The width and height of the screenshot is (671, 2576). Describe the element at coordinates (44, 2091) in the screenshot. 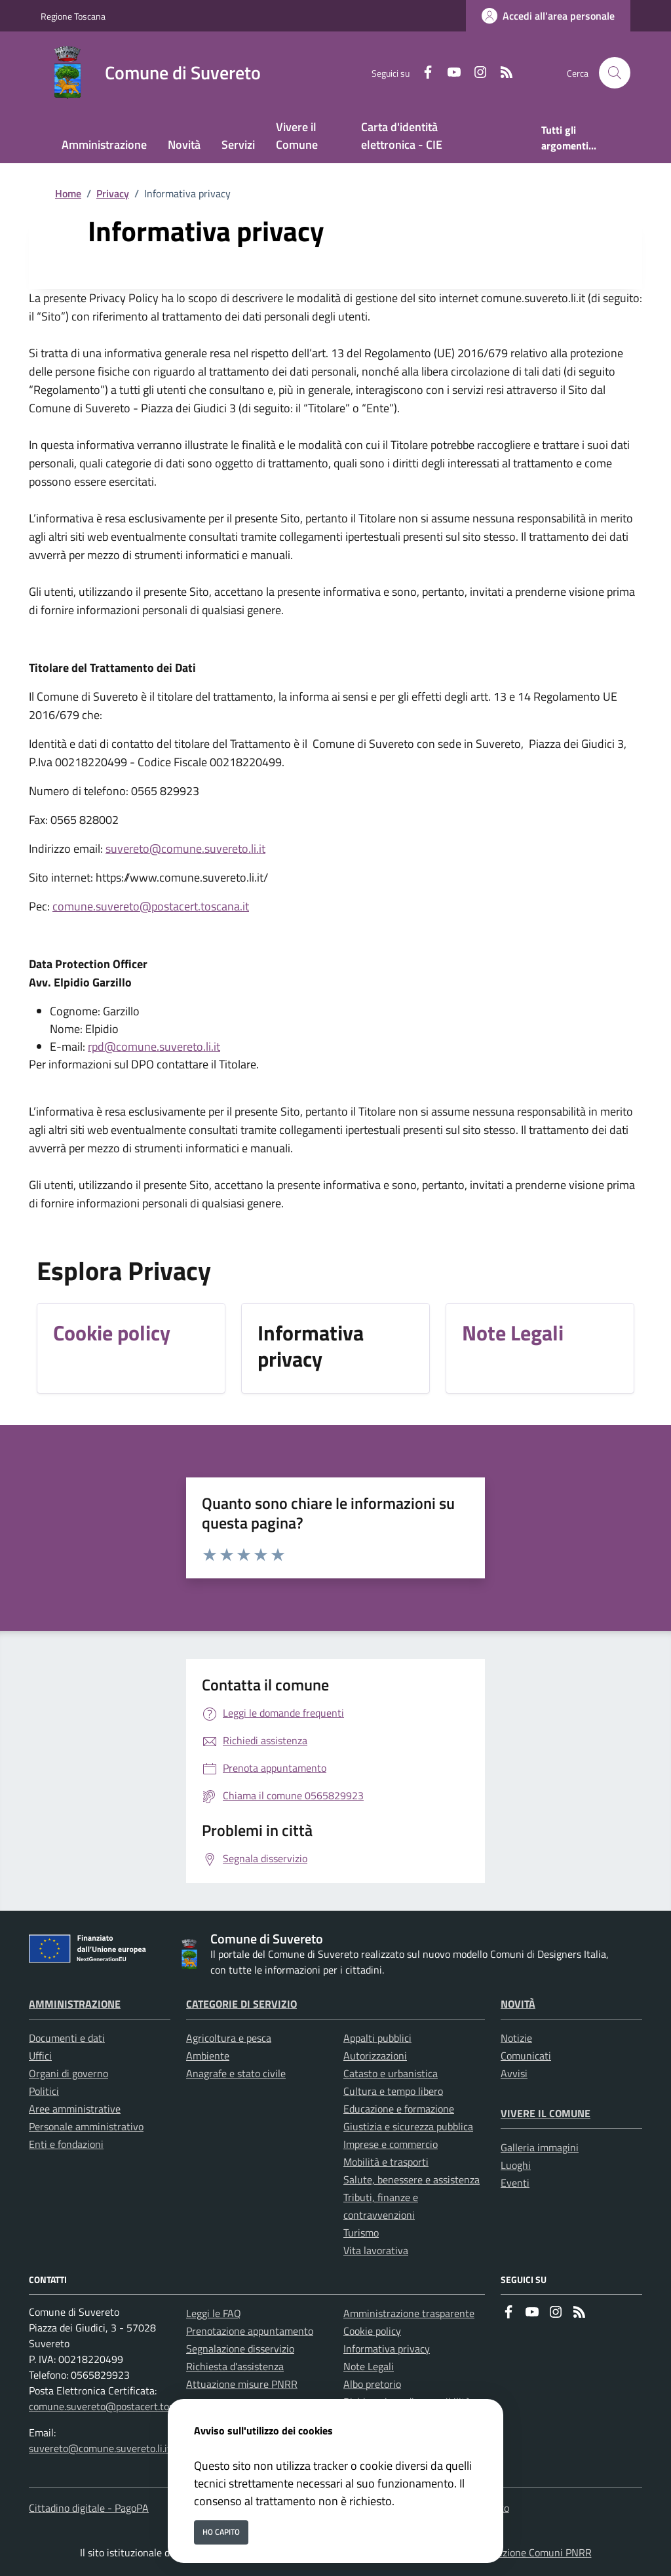

I see `Politici` at that location.